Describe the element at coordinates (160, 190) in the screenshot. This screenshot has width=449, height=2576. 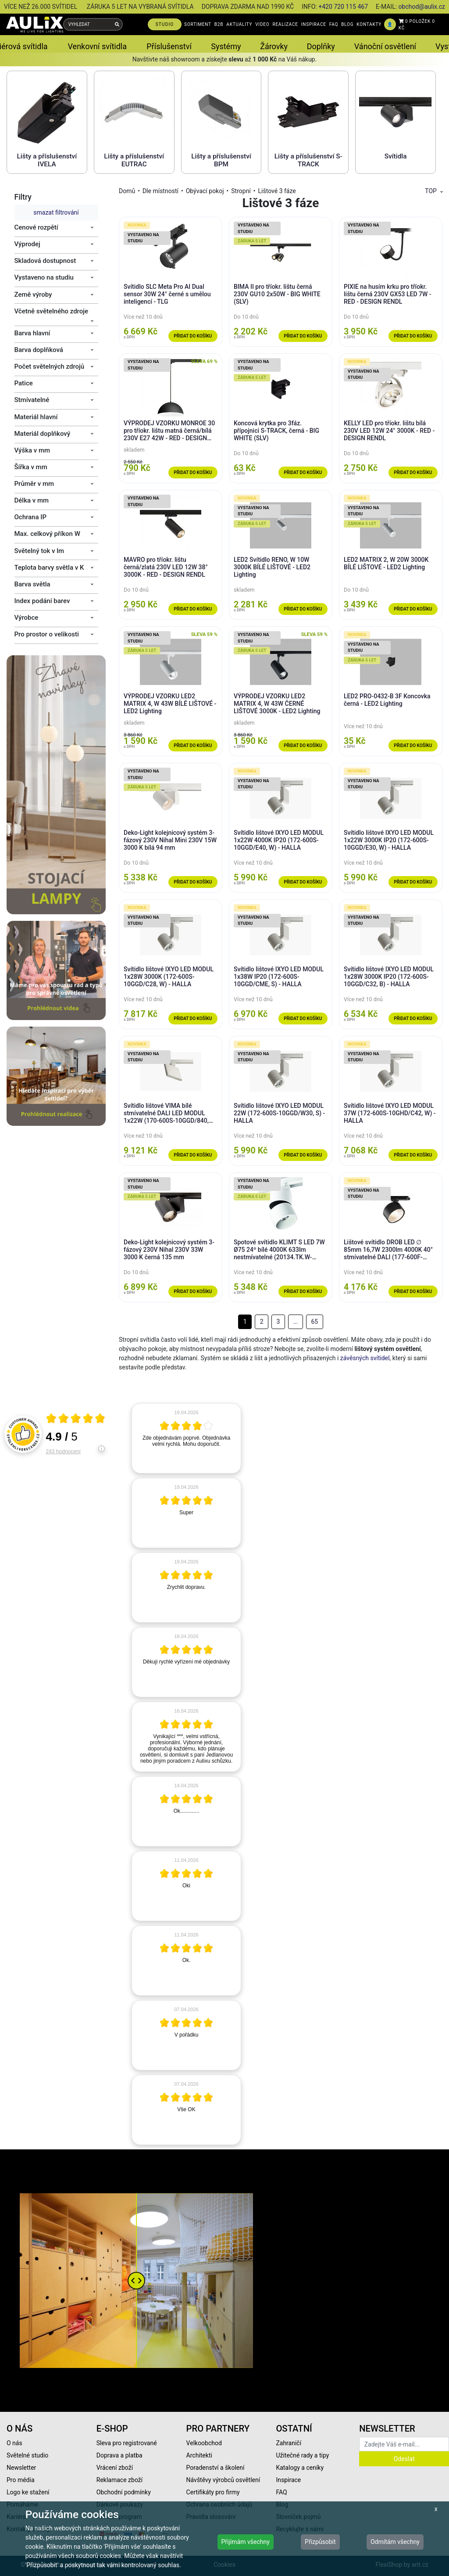
I see `Dle místností` at that location.